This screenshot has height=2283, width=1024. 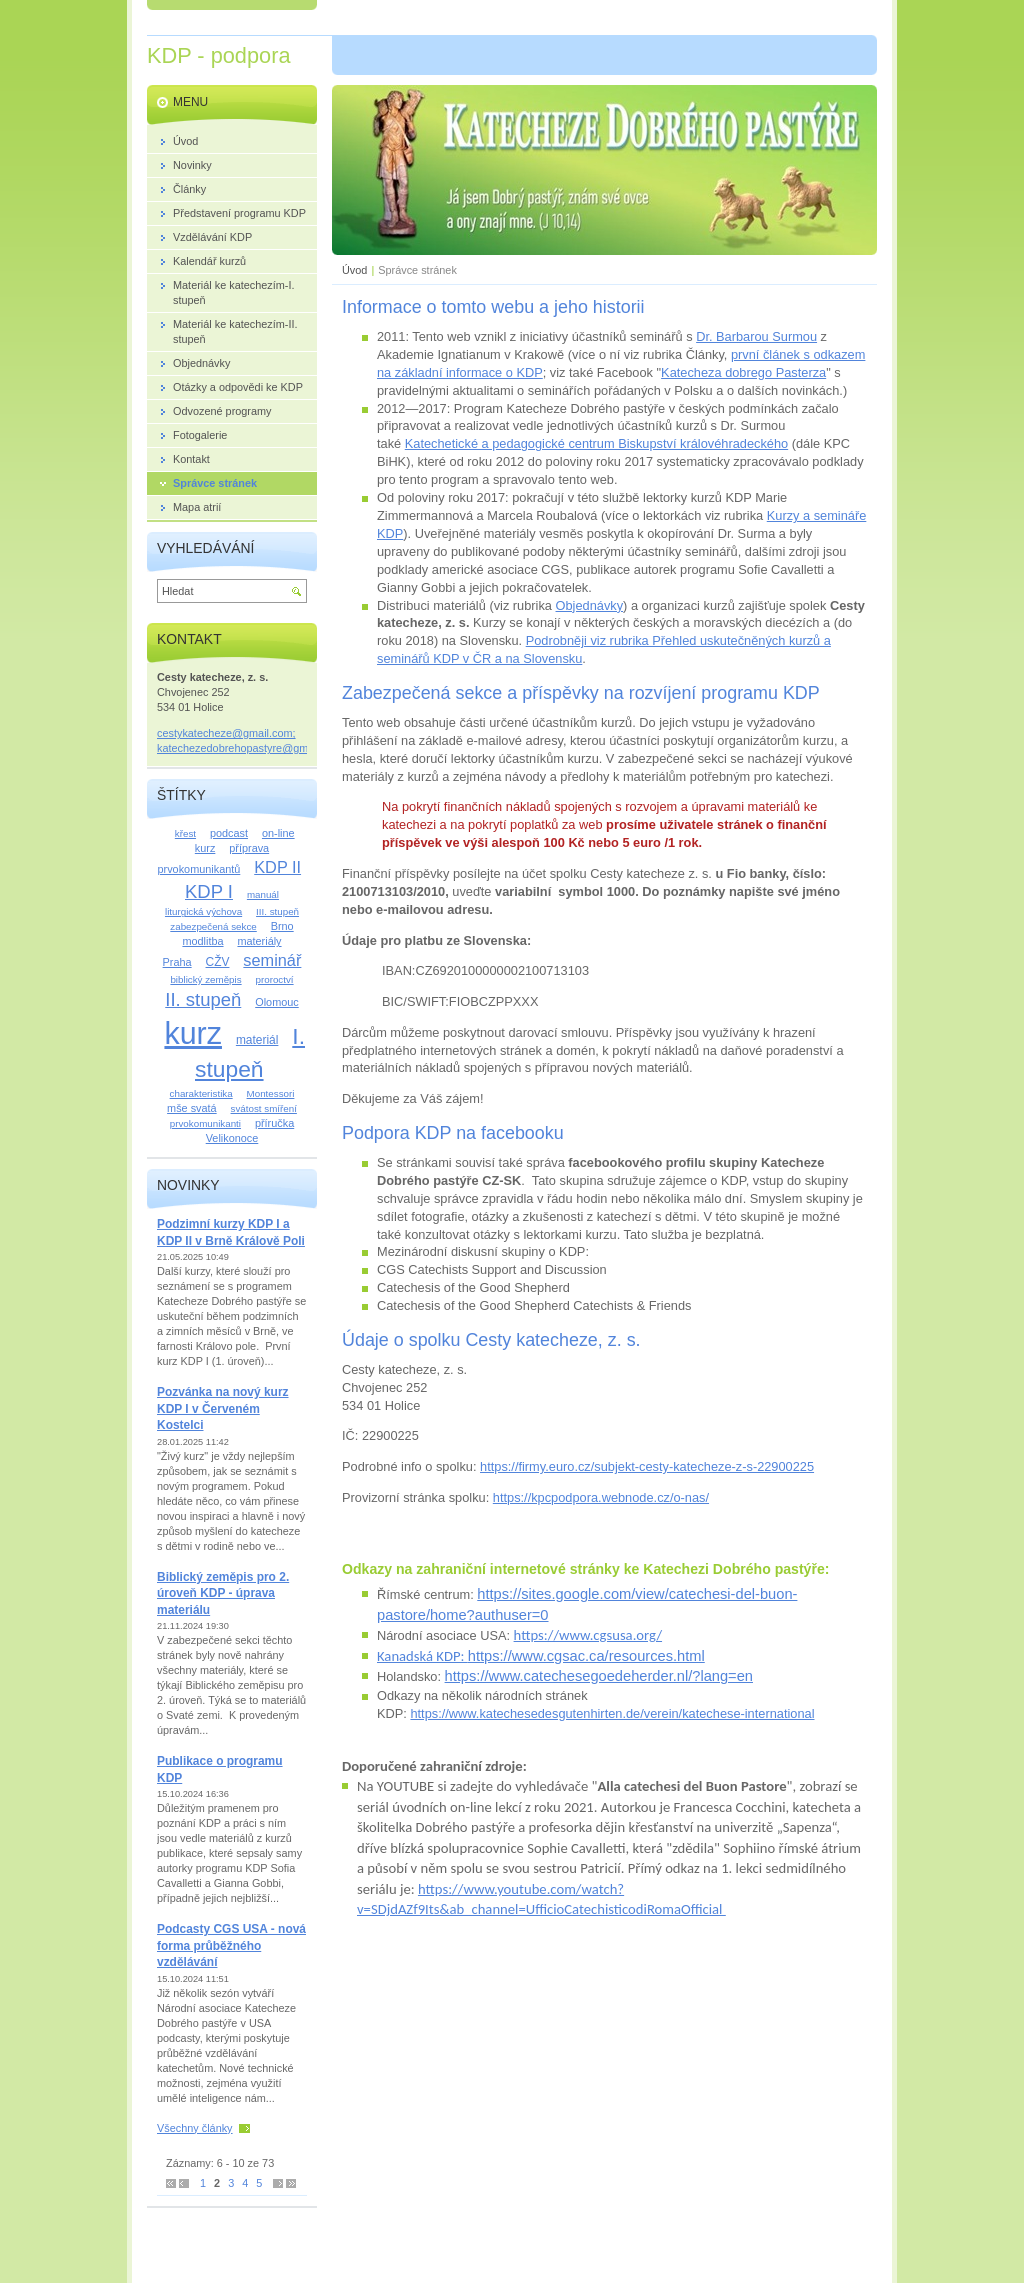 I want to click on Úvod, so click(x=354, y=270).